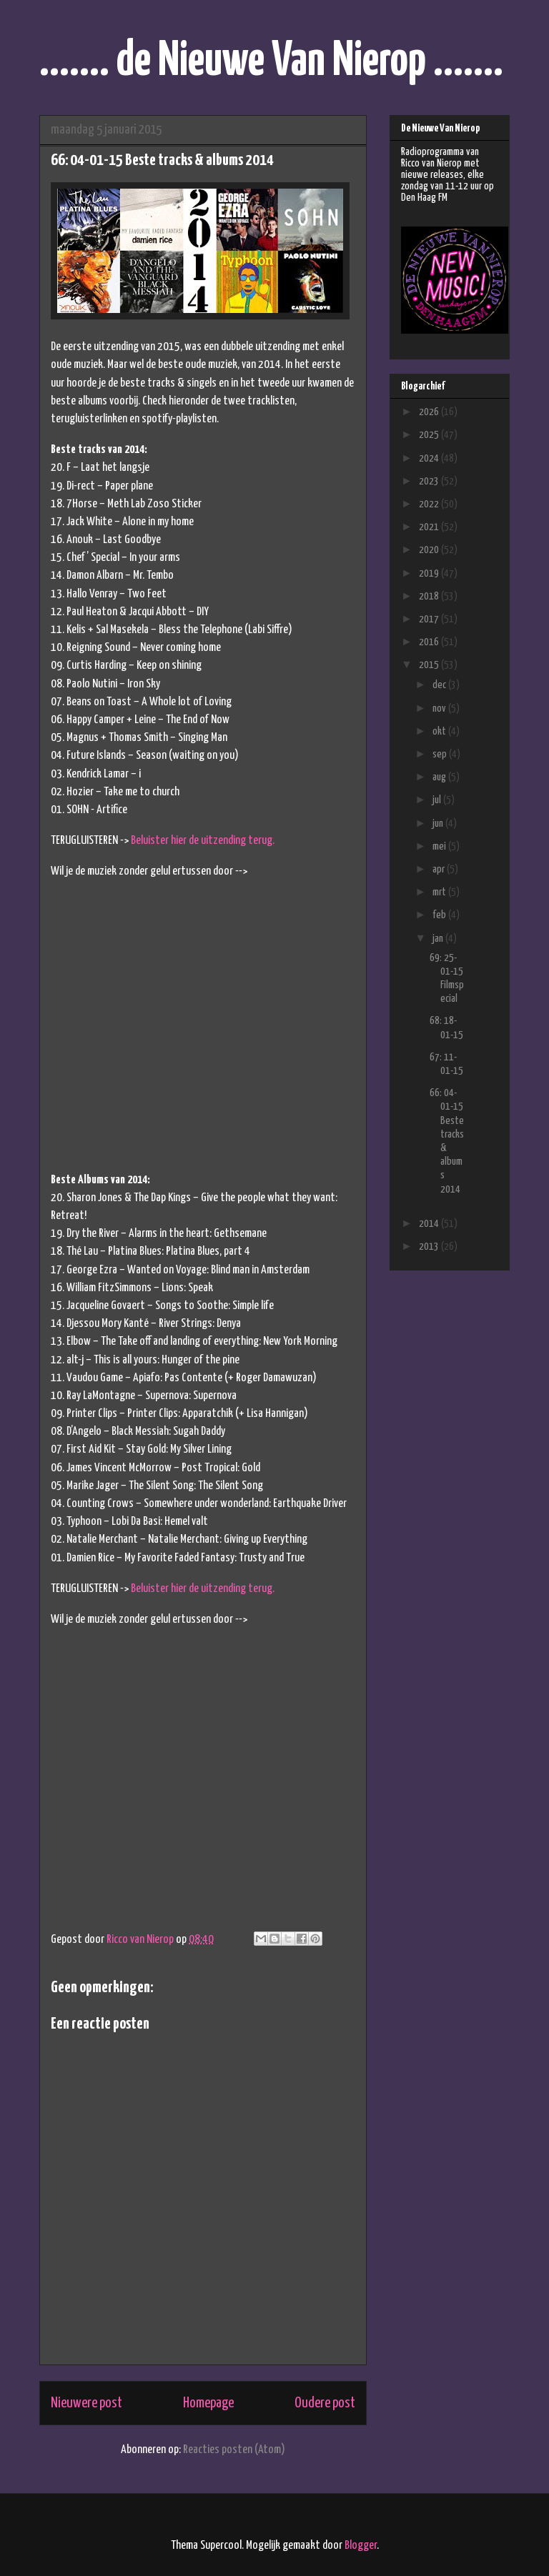 This screenshot has width=549, height=2576. Describe the element at coordinates (438, 938) in the screenshot. I see `jan` at that location.